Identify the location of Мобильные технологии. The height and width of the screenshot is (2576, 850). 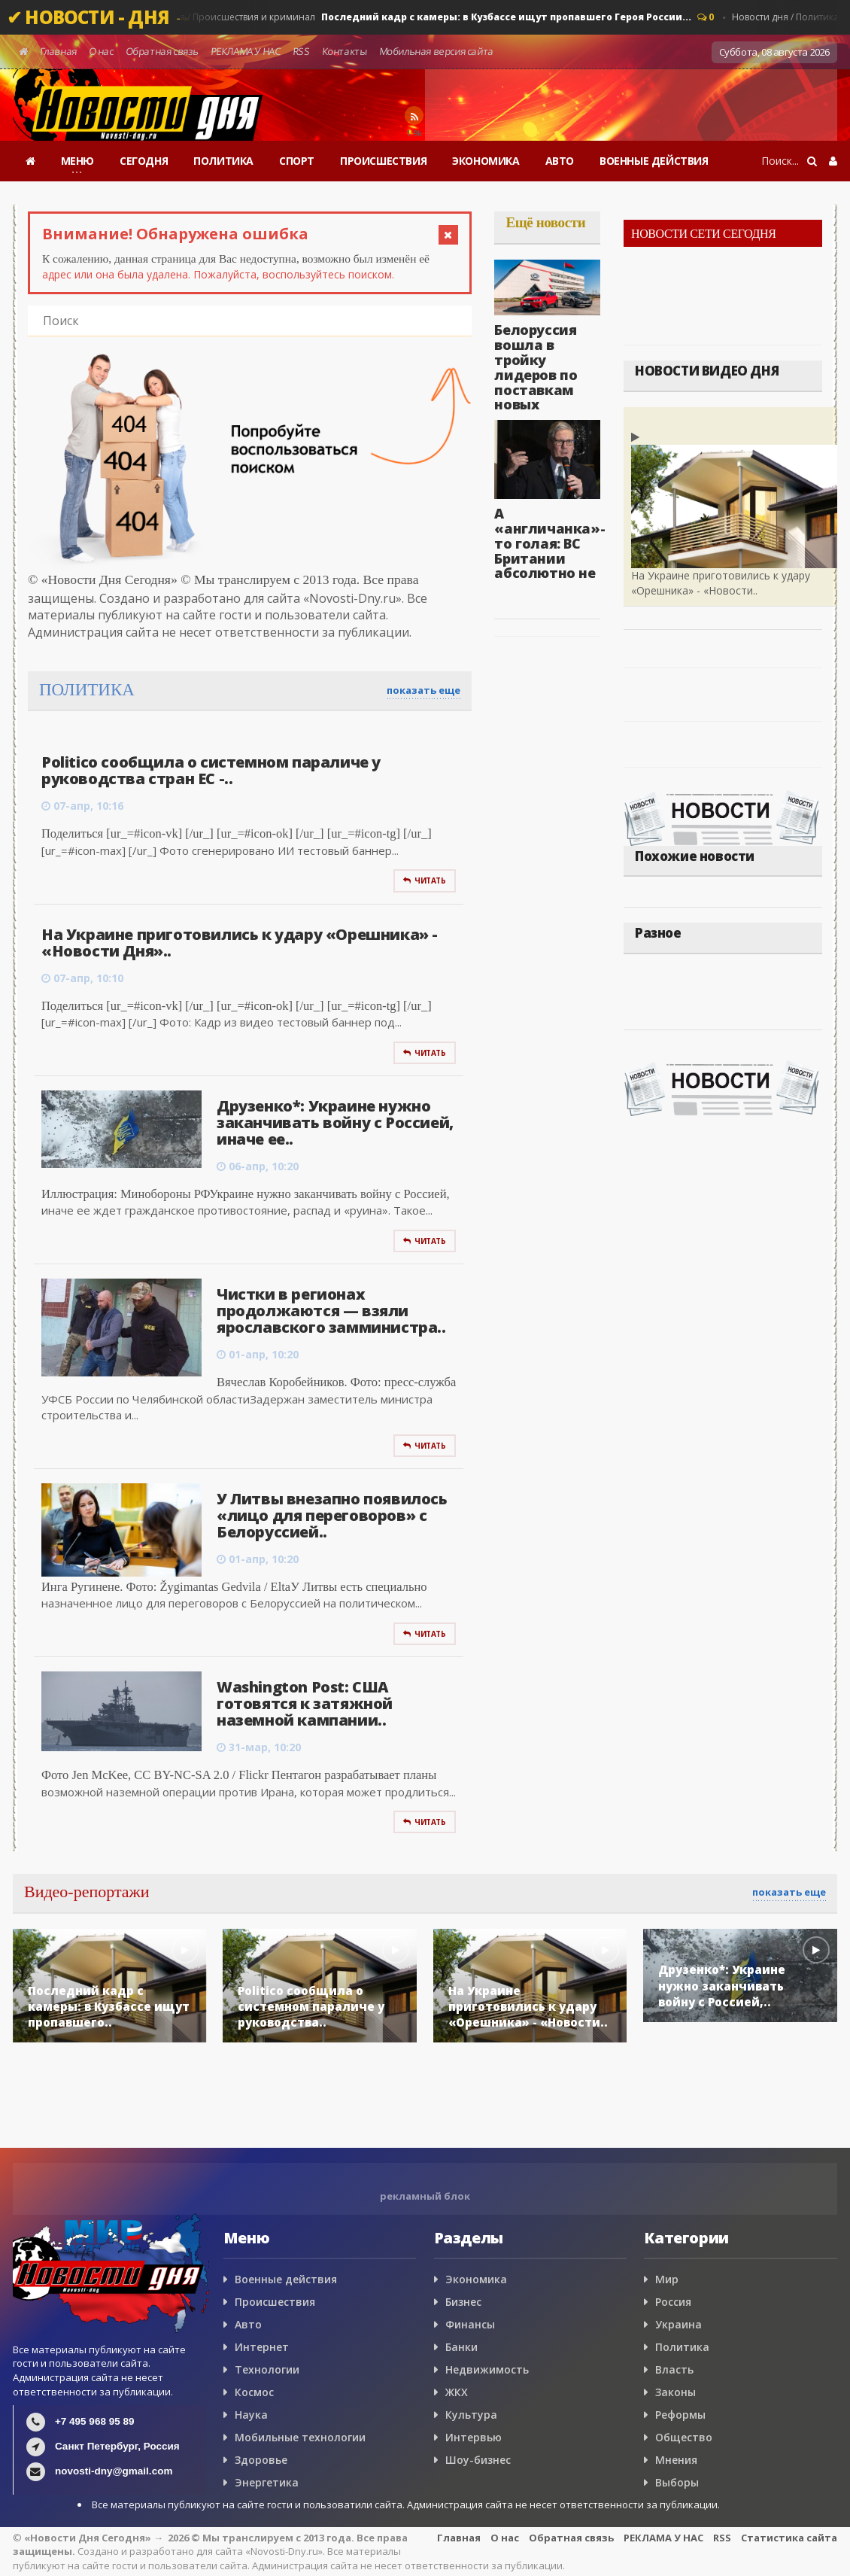
(300, 2437).